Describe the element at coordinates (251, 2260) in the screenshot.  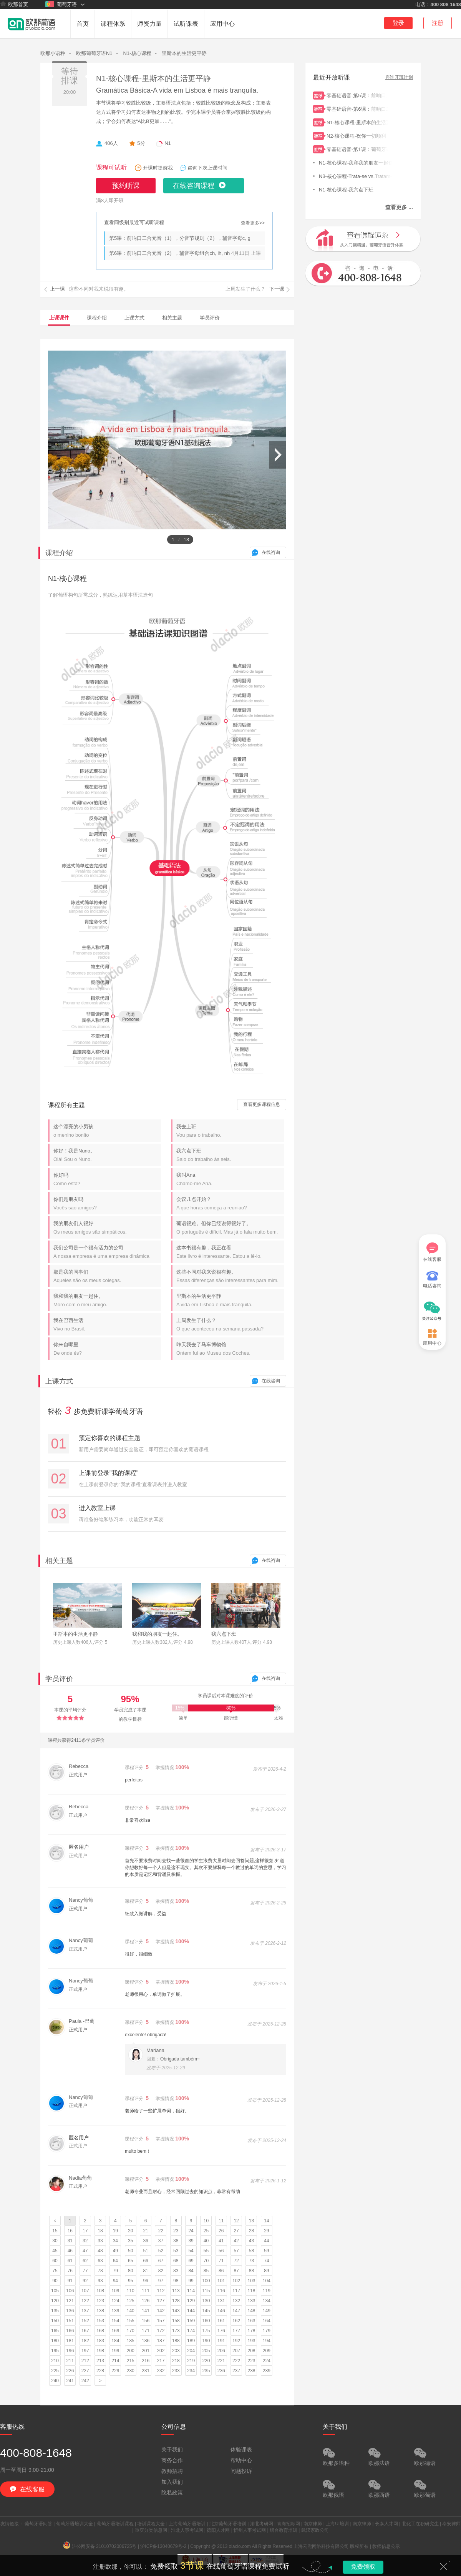
I see `73` at that location.